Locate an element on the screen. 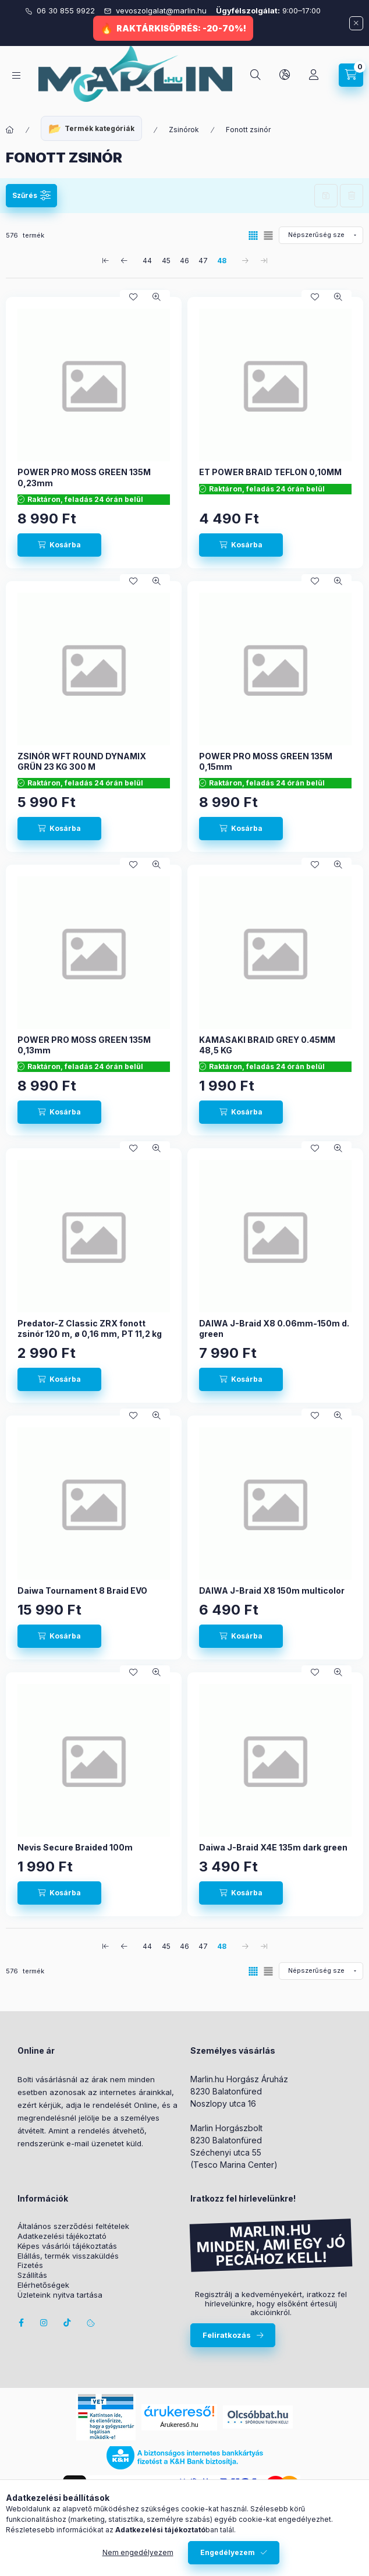 This screenshot has width=369, height=2576. [első Oldal] is located at coordinates (105, 260).